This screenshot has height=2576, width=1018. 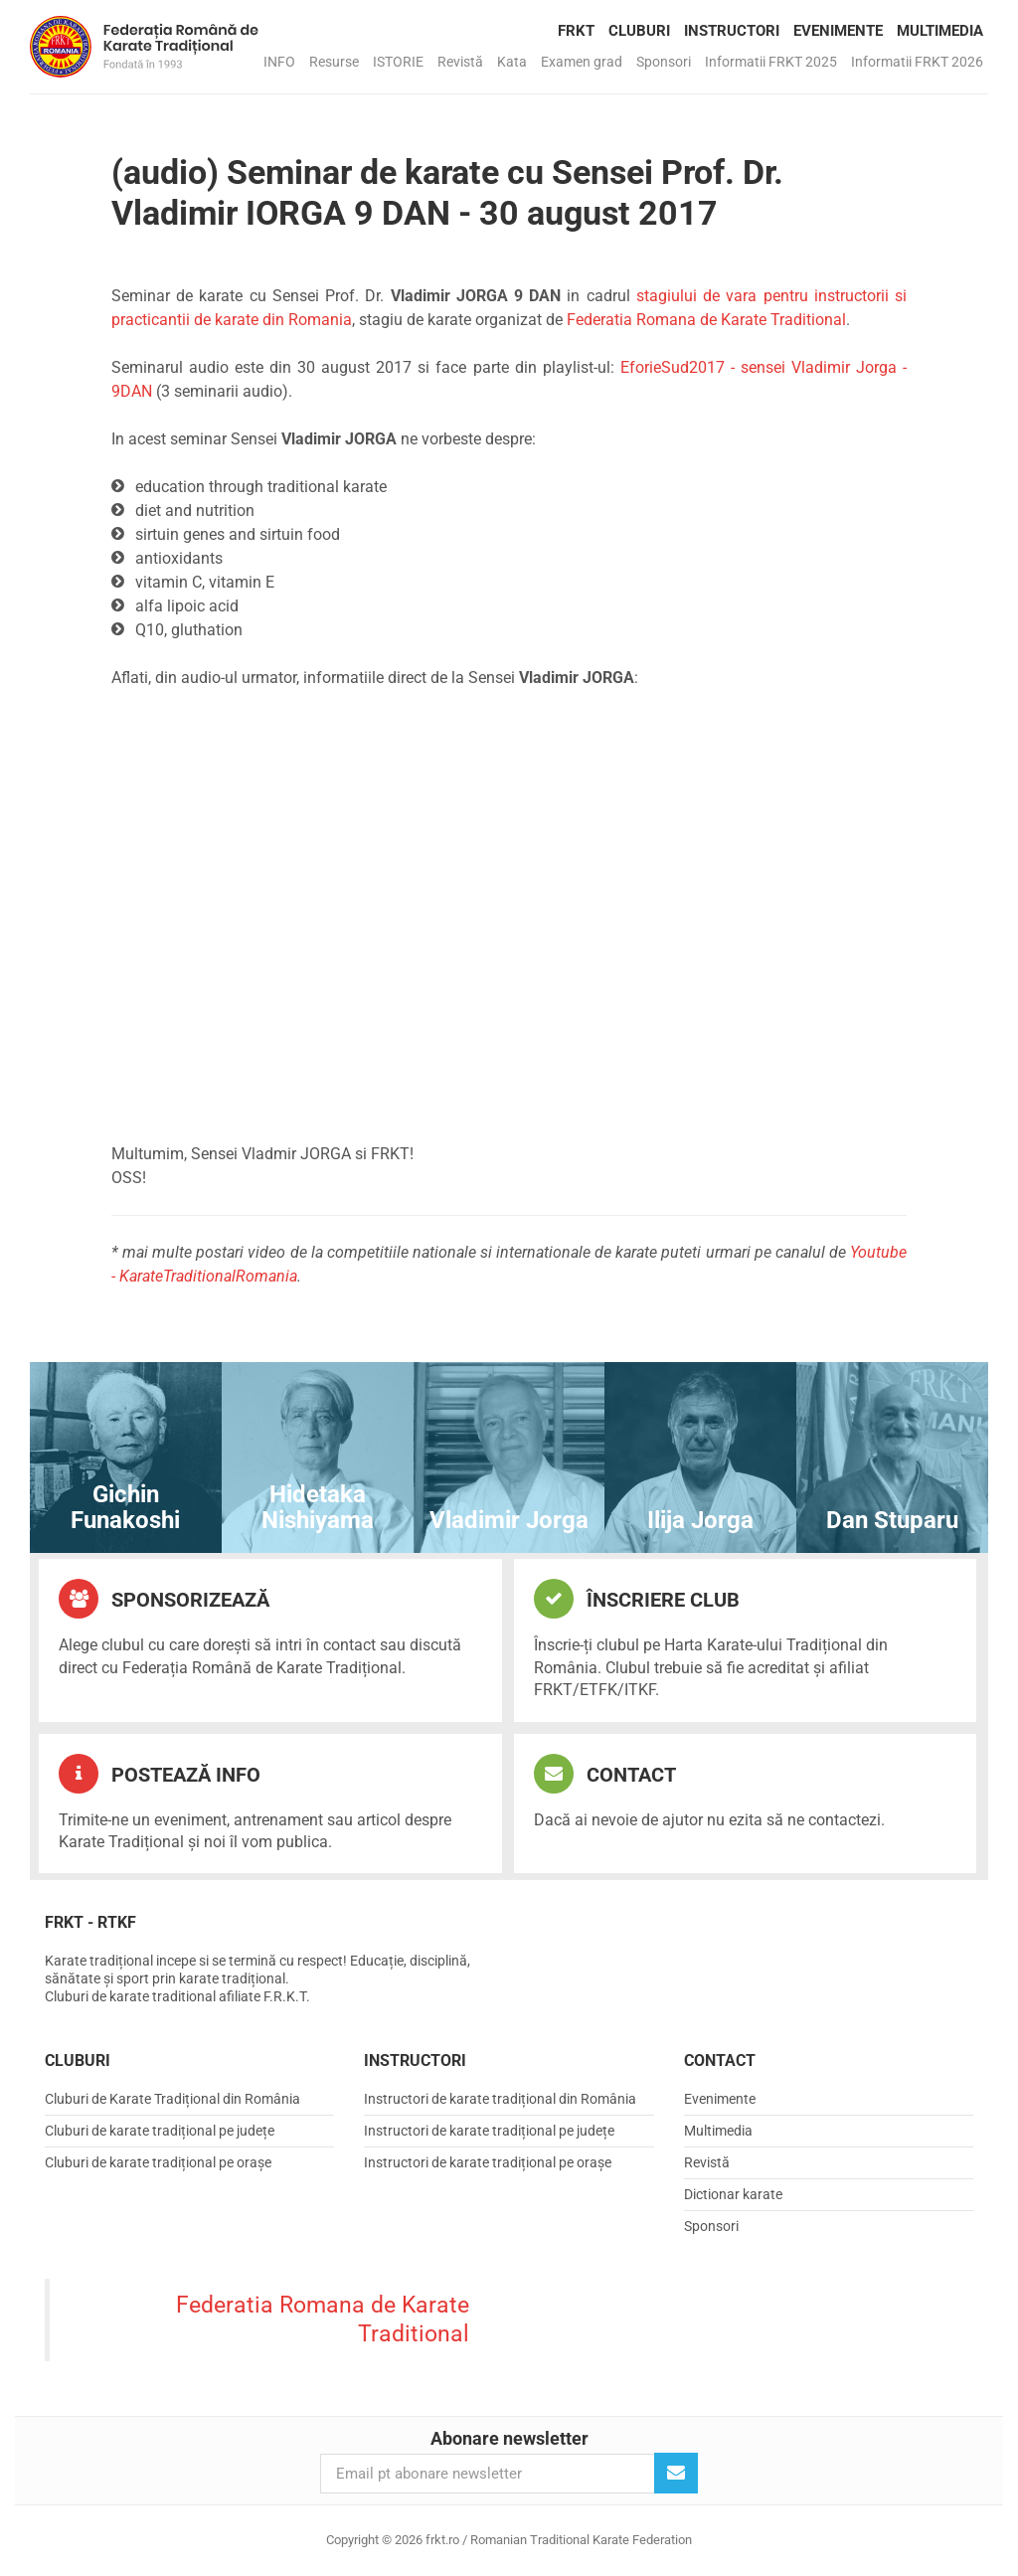 I want to click on Sponsori, so click(x=663, y=62).